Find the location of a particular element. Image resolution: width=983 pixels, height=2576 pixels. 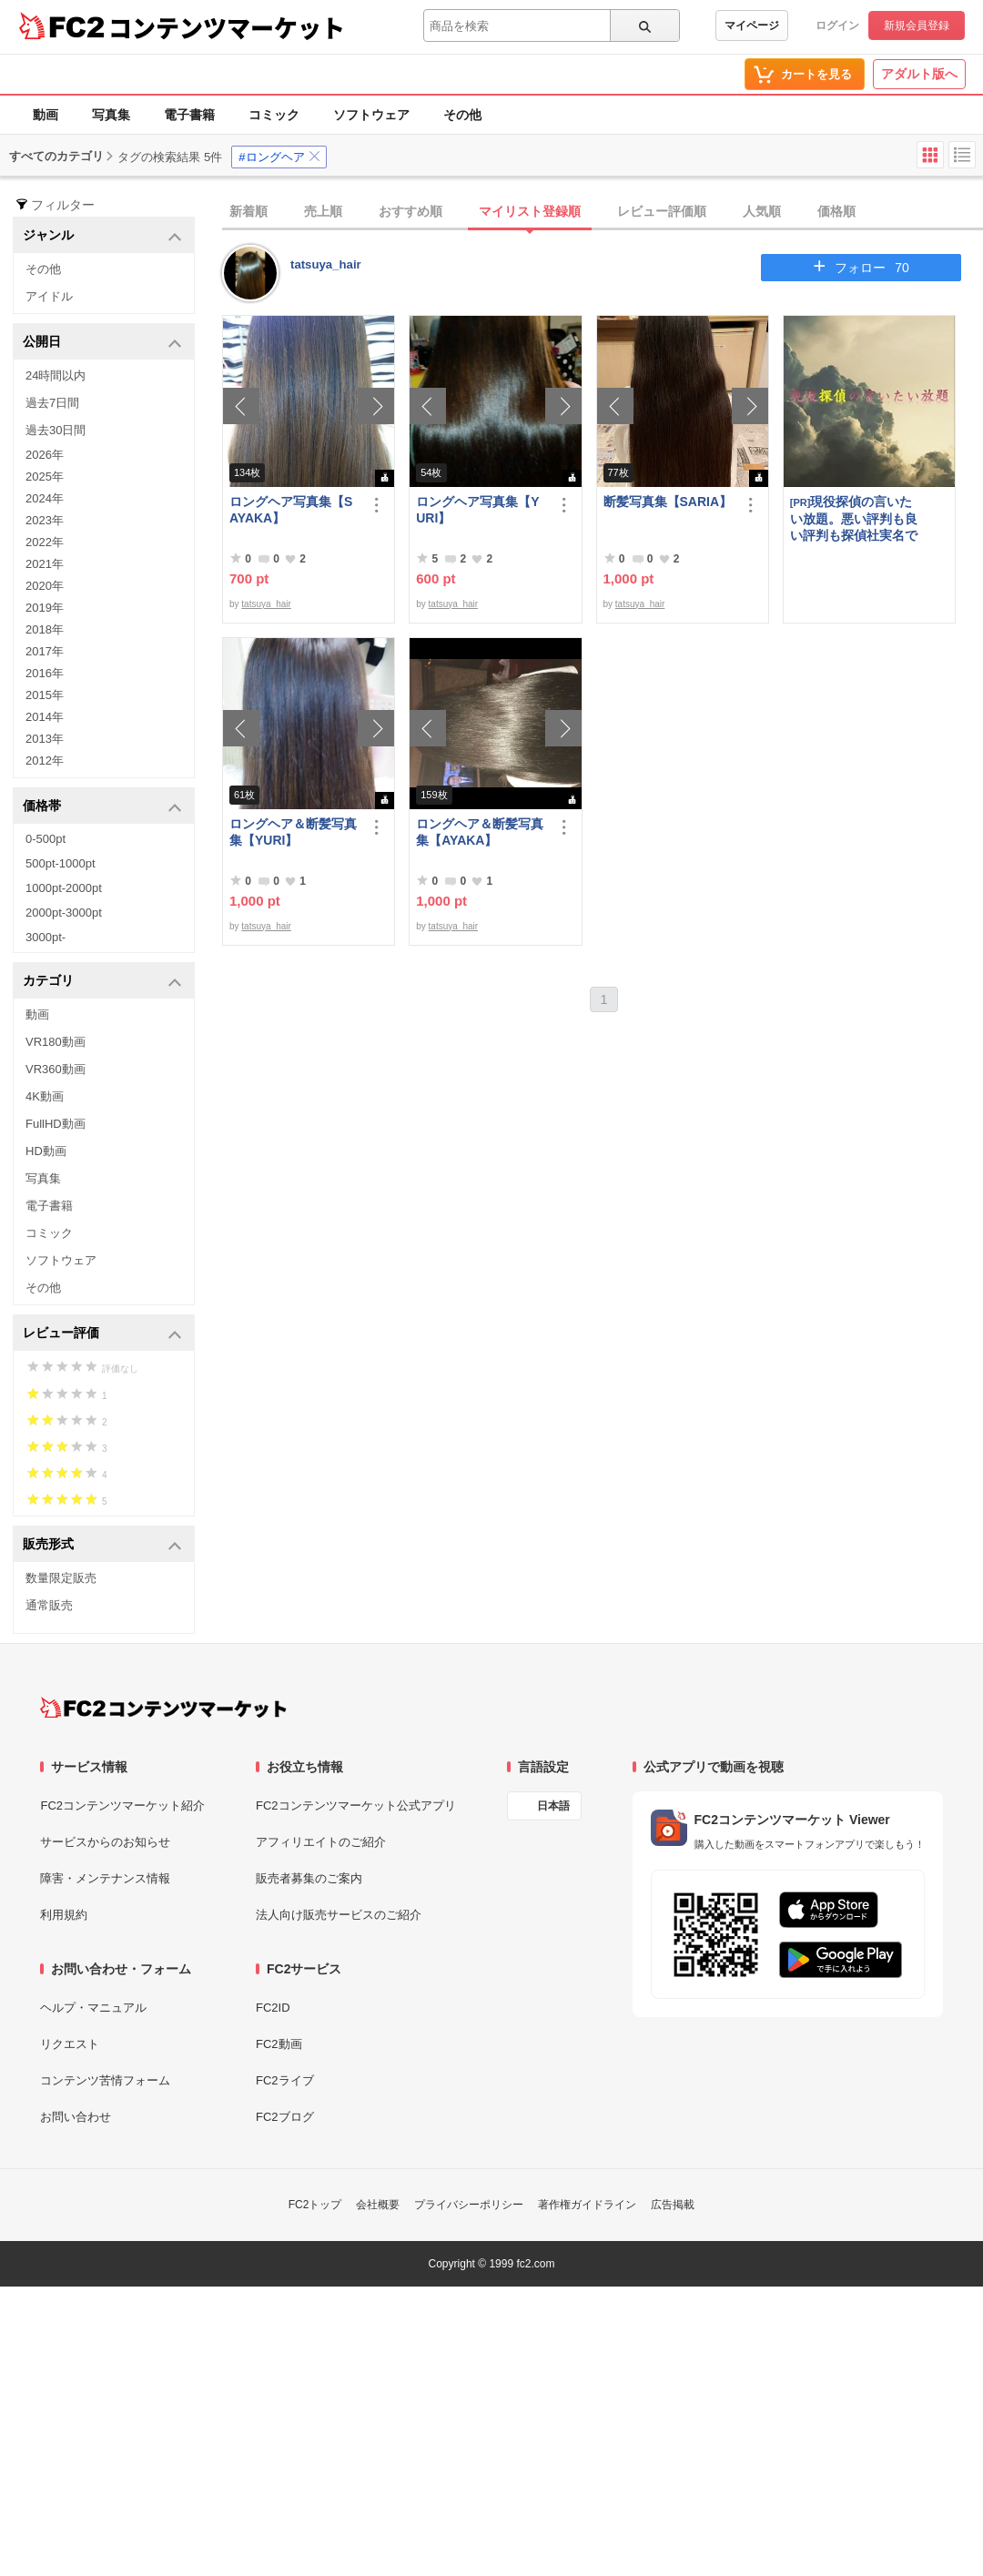

会社概要 is located at coordinates (378, 2204).